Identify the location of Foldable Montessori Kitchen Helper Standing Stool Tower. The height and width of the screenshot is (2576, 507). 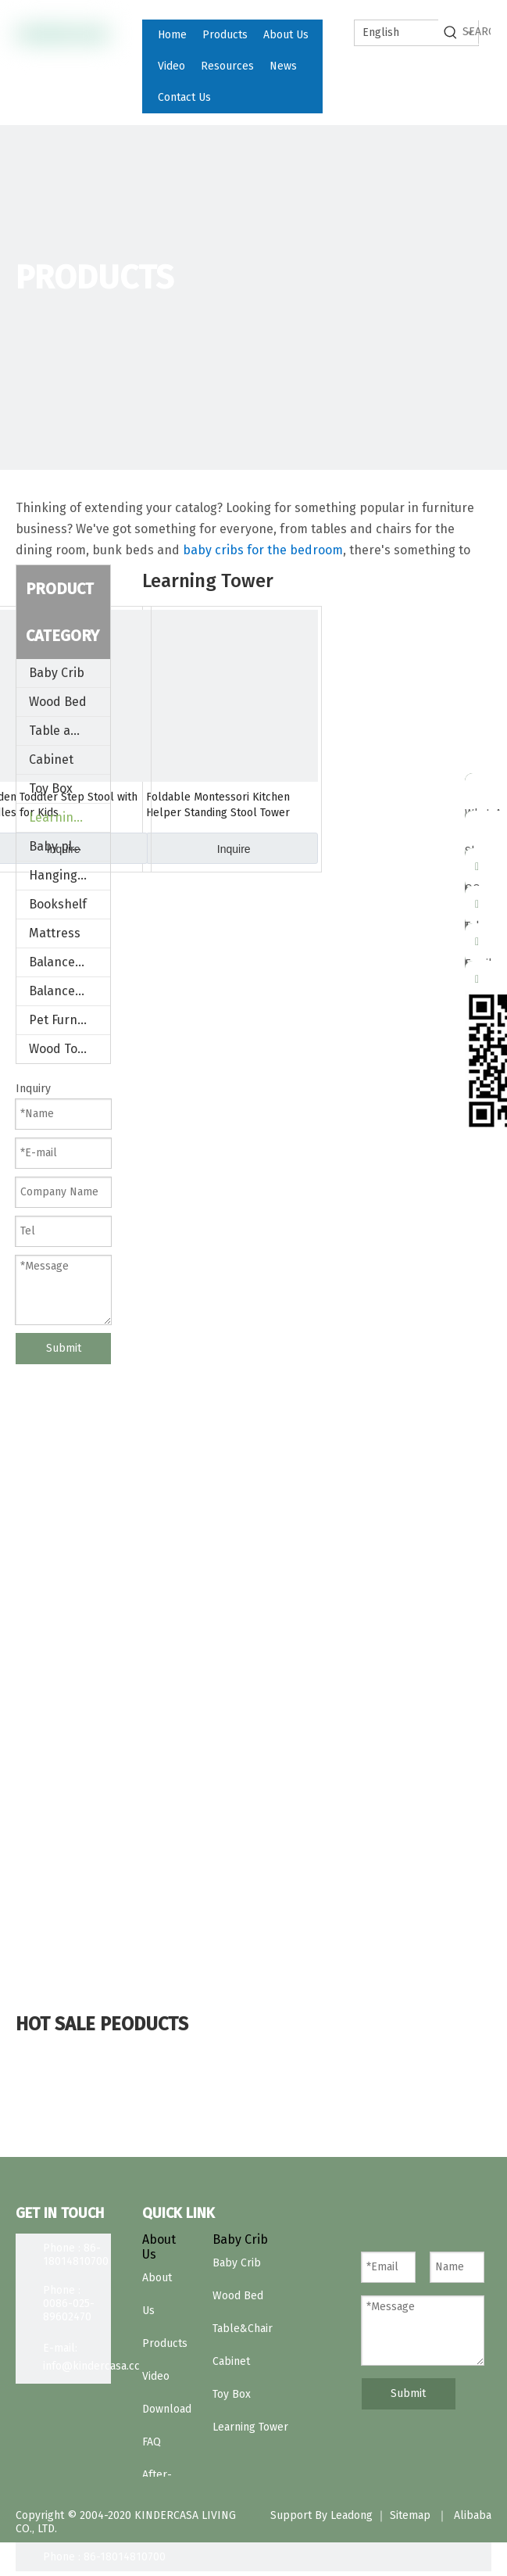
(218, 804).